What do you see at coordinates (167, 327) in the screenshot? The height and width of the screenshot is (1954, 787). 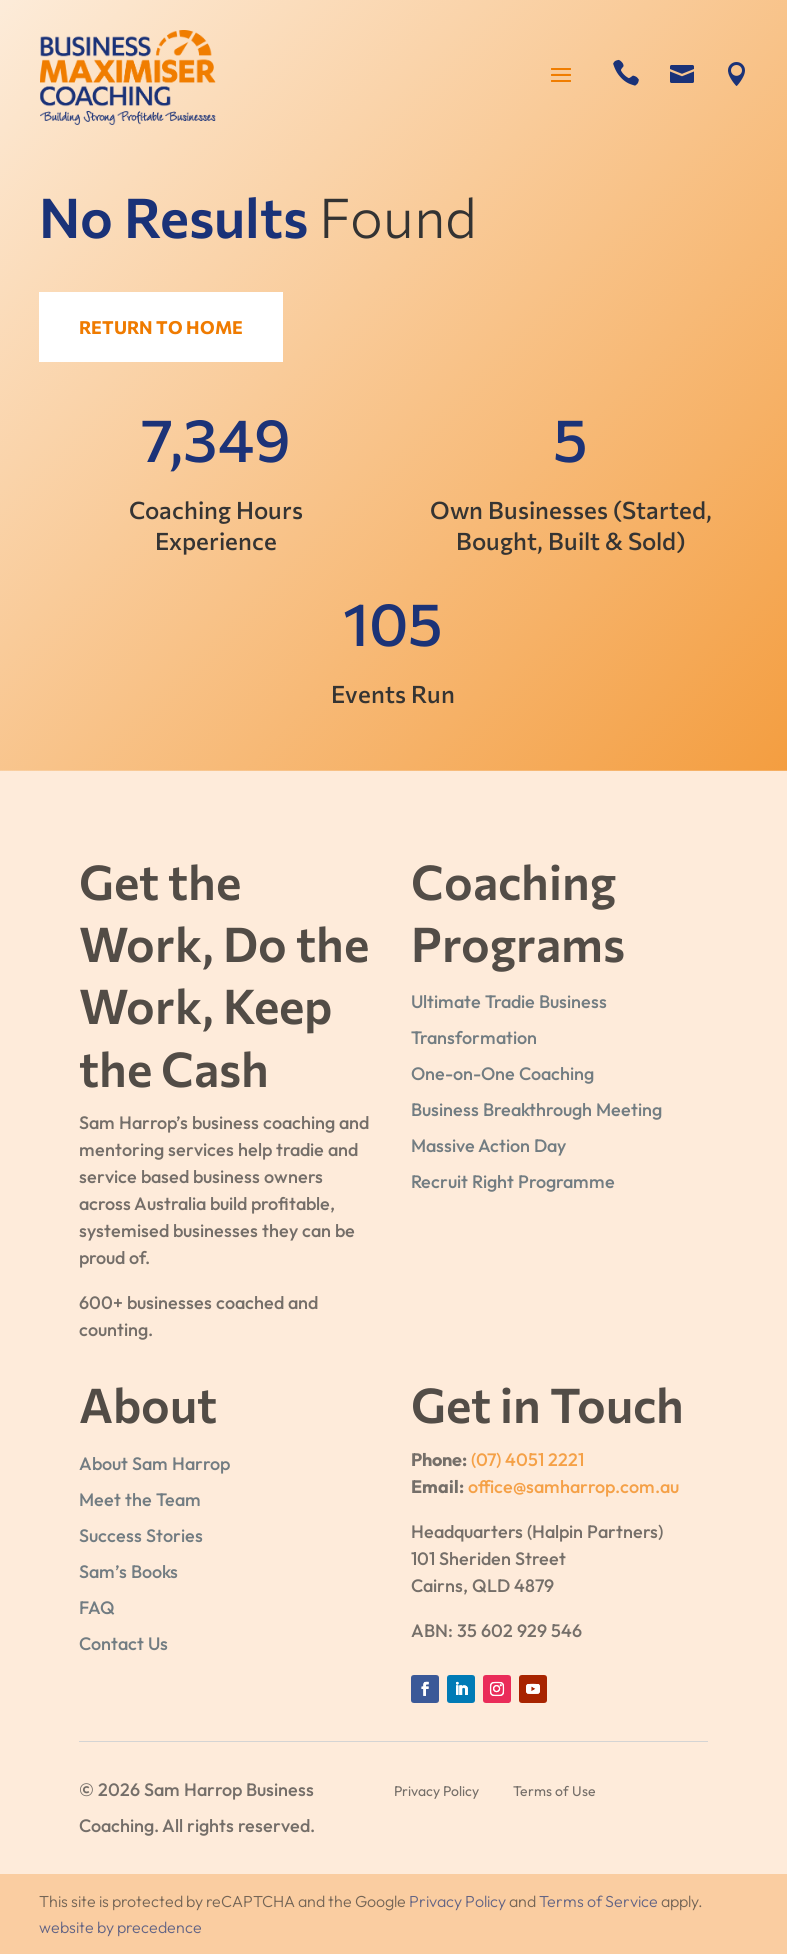 I see `Return to Home` at bounding box center [167, 327].